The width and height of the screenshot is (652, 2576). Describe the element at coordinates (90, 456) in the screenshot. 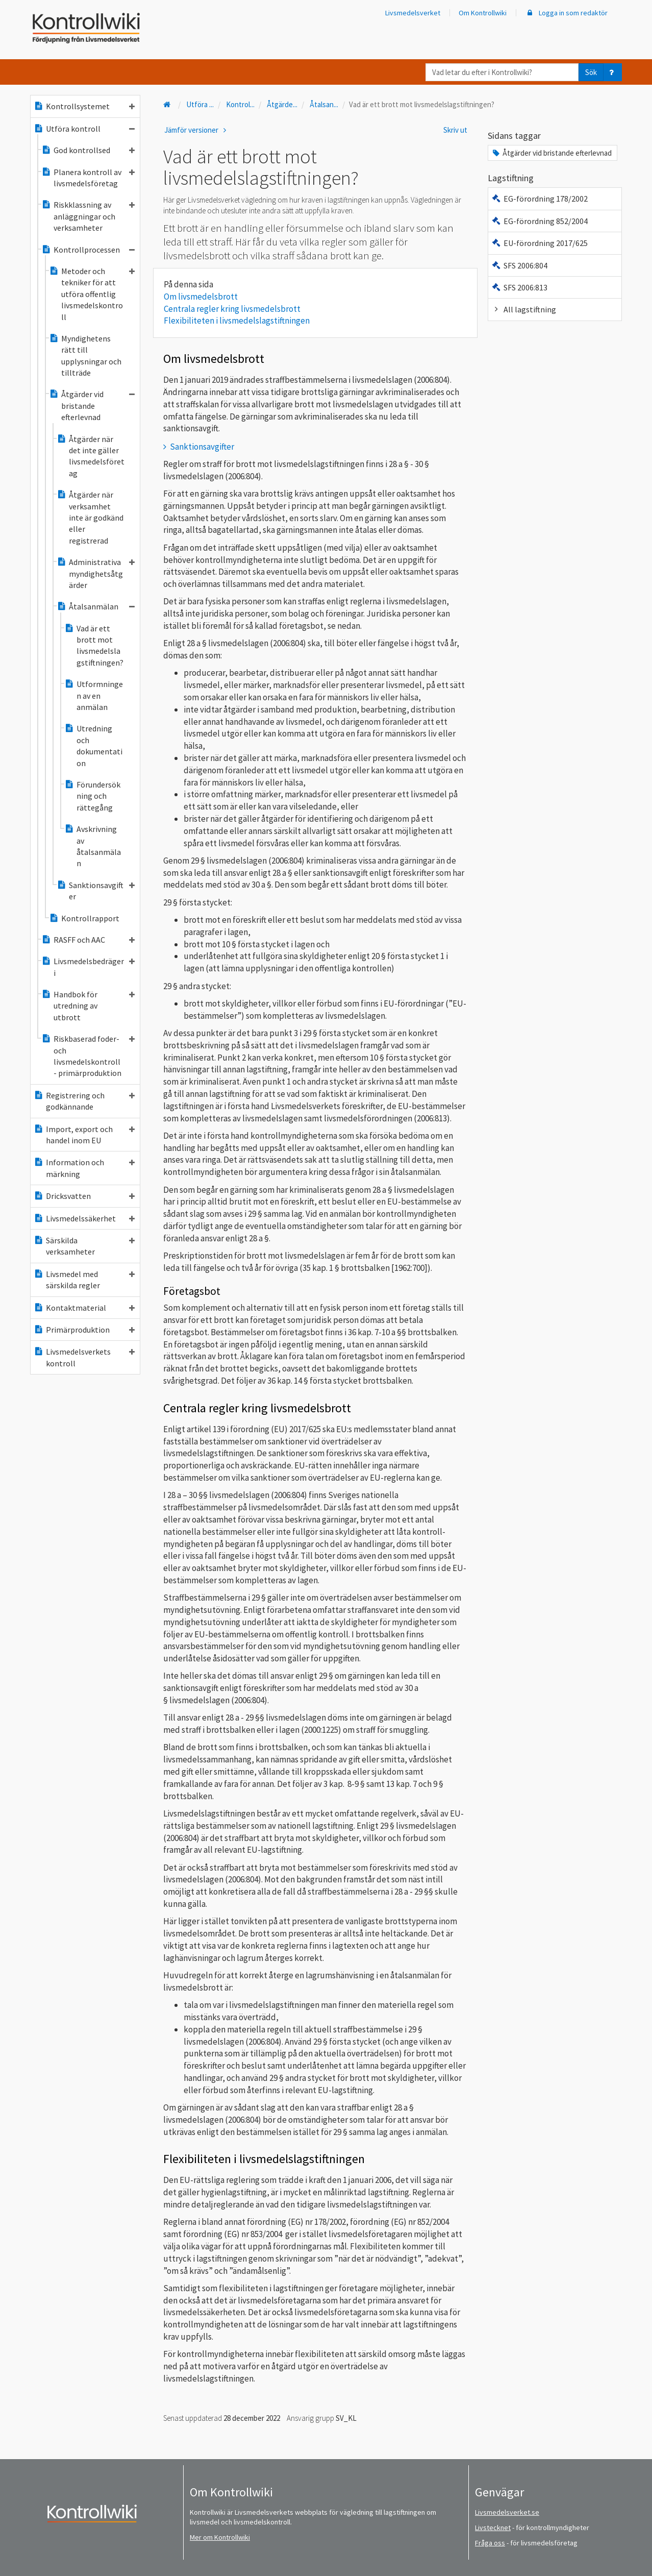

I see `Åtgärder när det inte gäller livsmedelsföretag` at that location.